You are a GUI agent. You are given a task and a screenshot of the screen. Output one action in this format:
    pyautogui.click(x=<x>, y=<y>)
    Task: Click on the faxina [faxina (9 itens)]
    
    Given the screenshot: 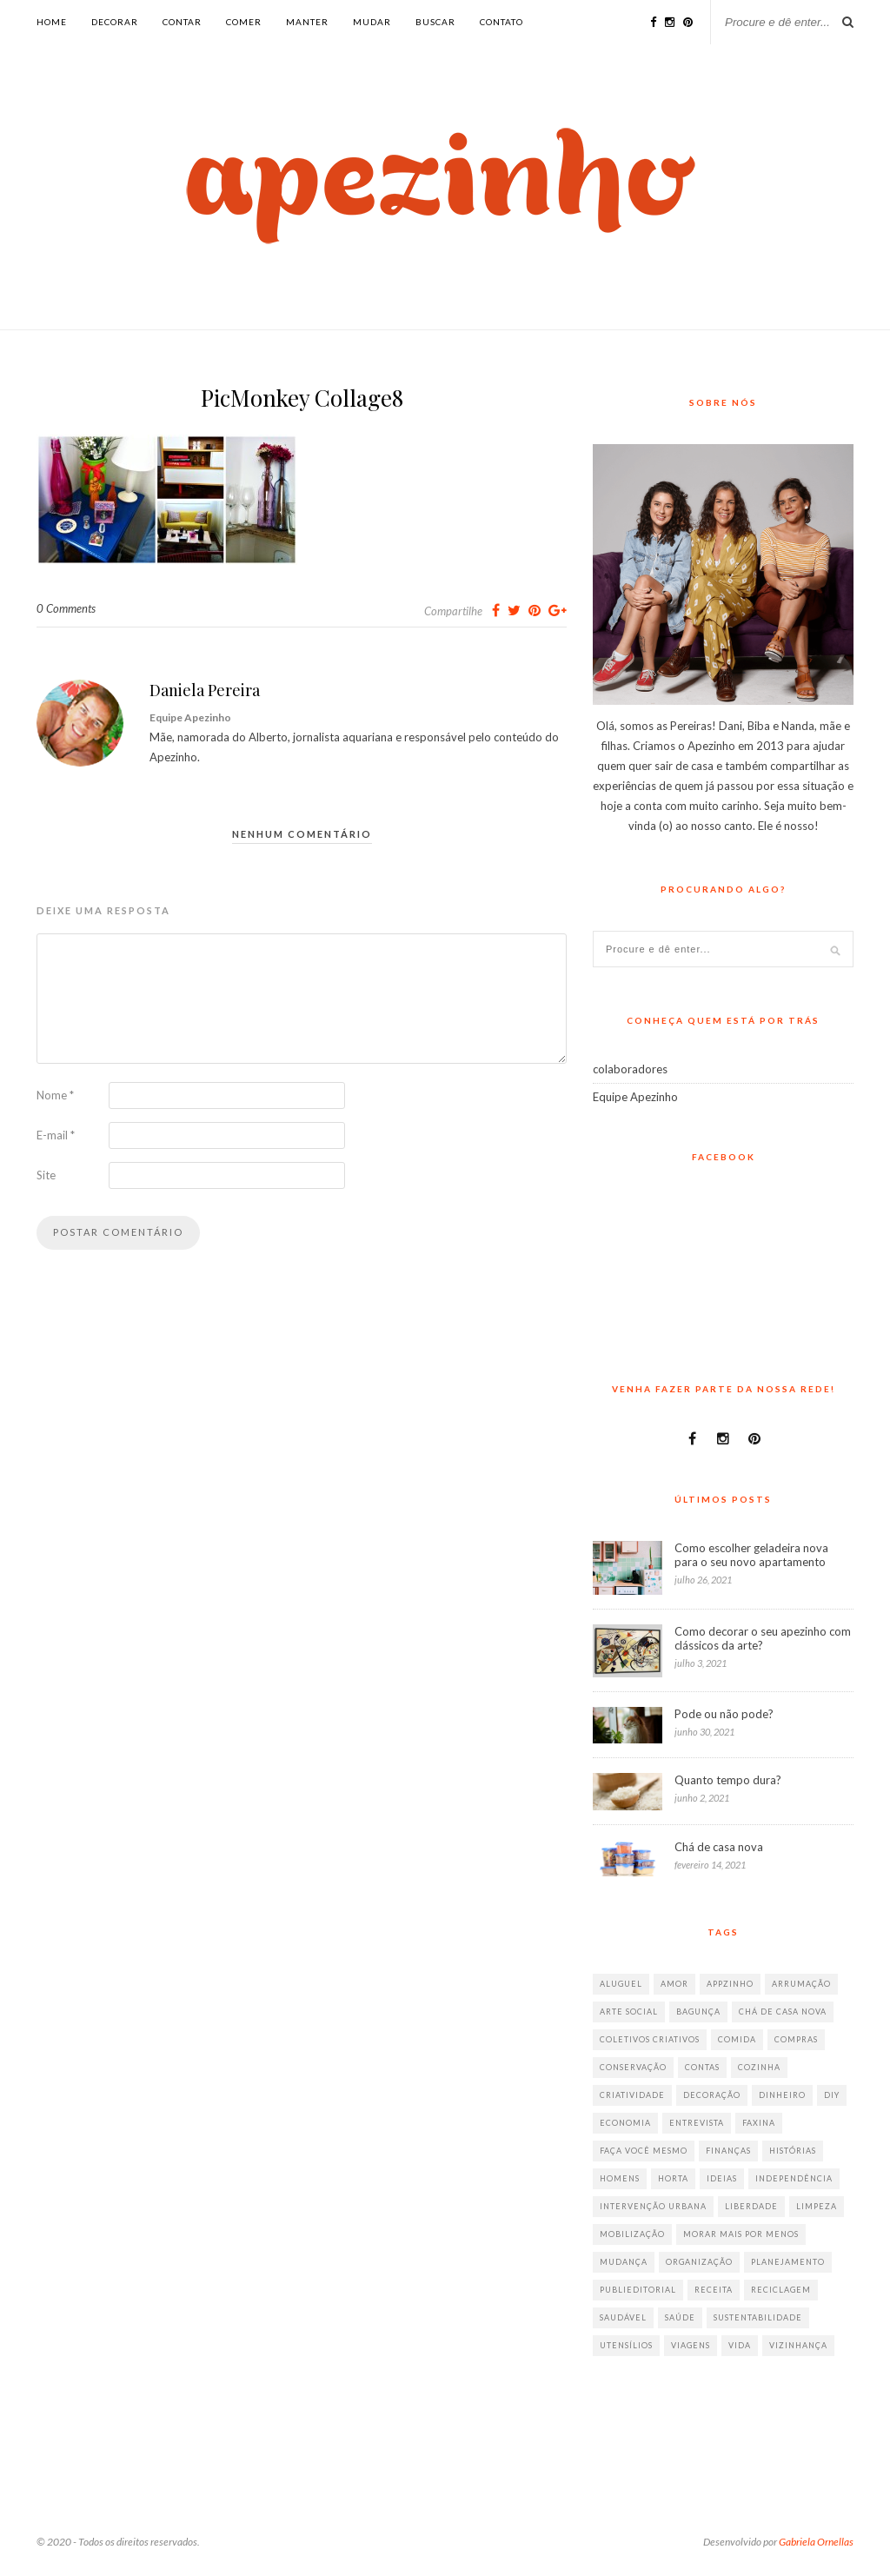 What is the action you would take?
    pyautogui.click(x=758, y=2123)
    